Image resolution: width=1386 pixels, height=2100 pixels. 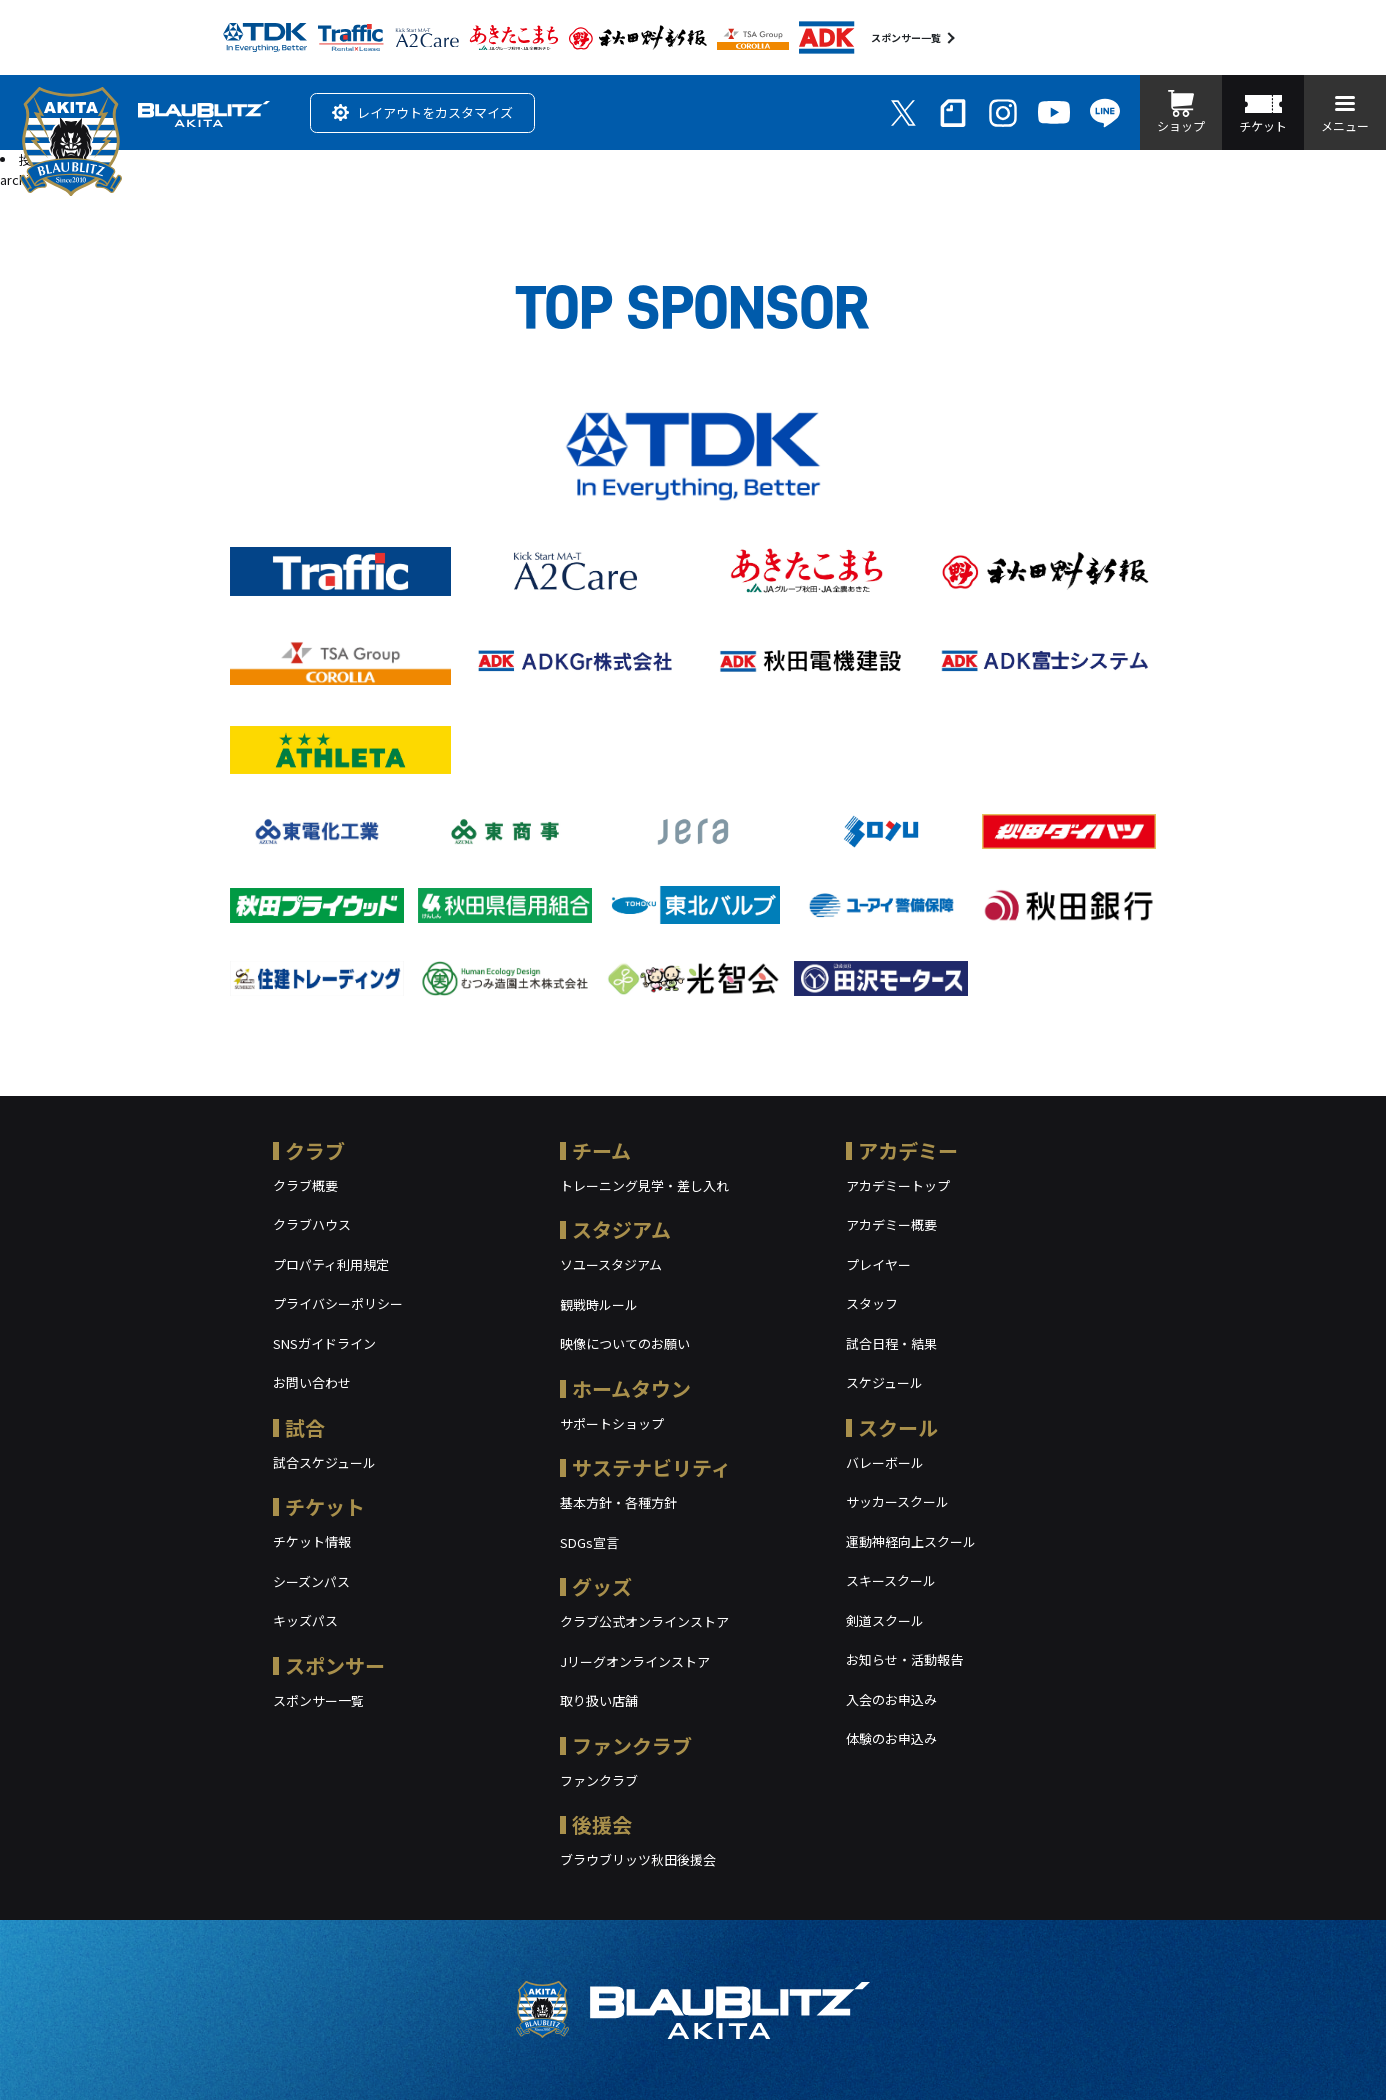 I want to click on プレイヤー, so click(x=878, y=1264).